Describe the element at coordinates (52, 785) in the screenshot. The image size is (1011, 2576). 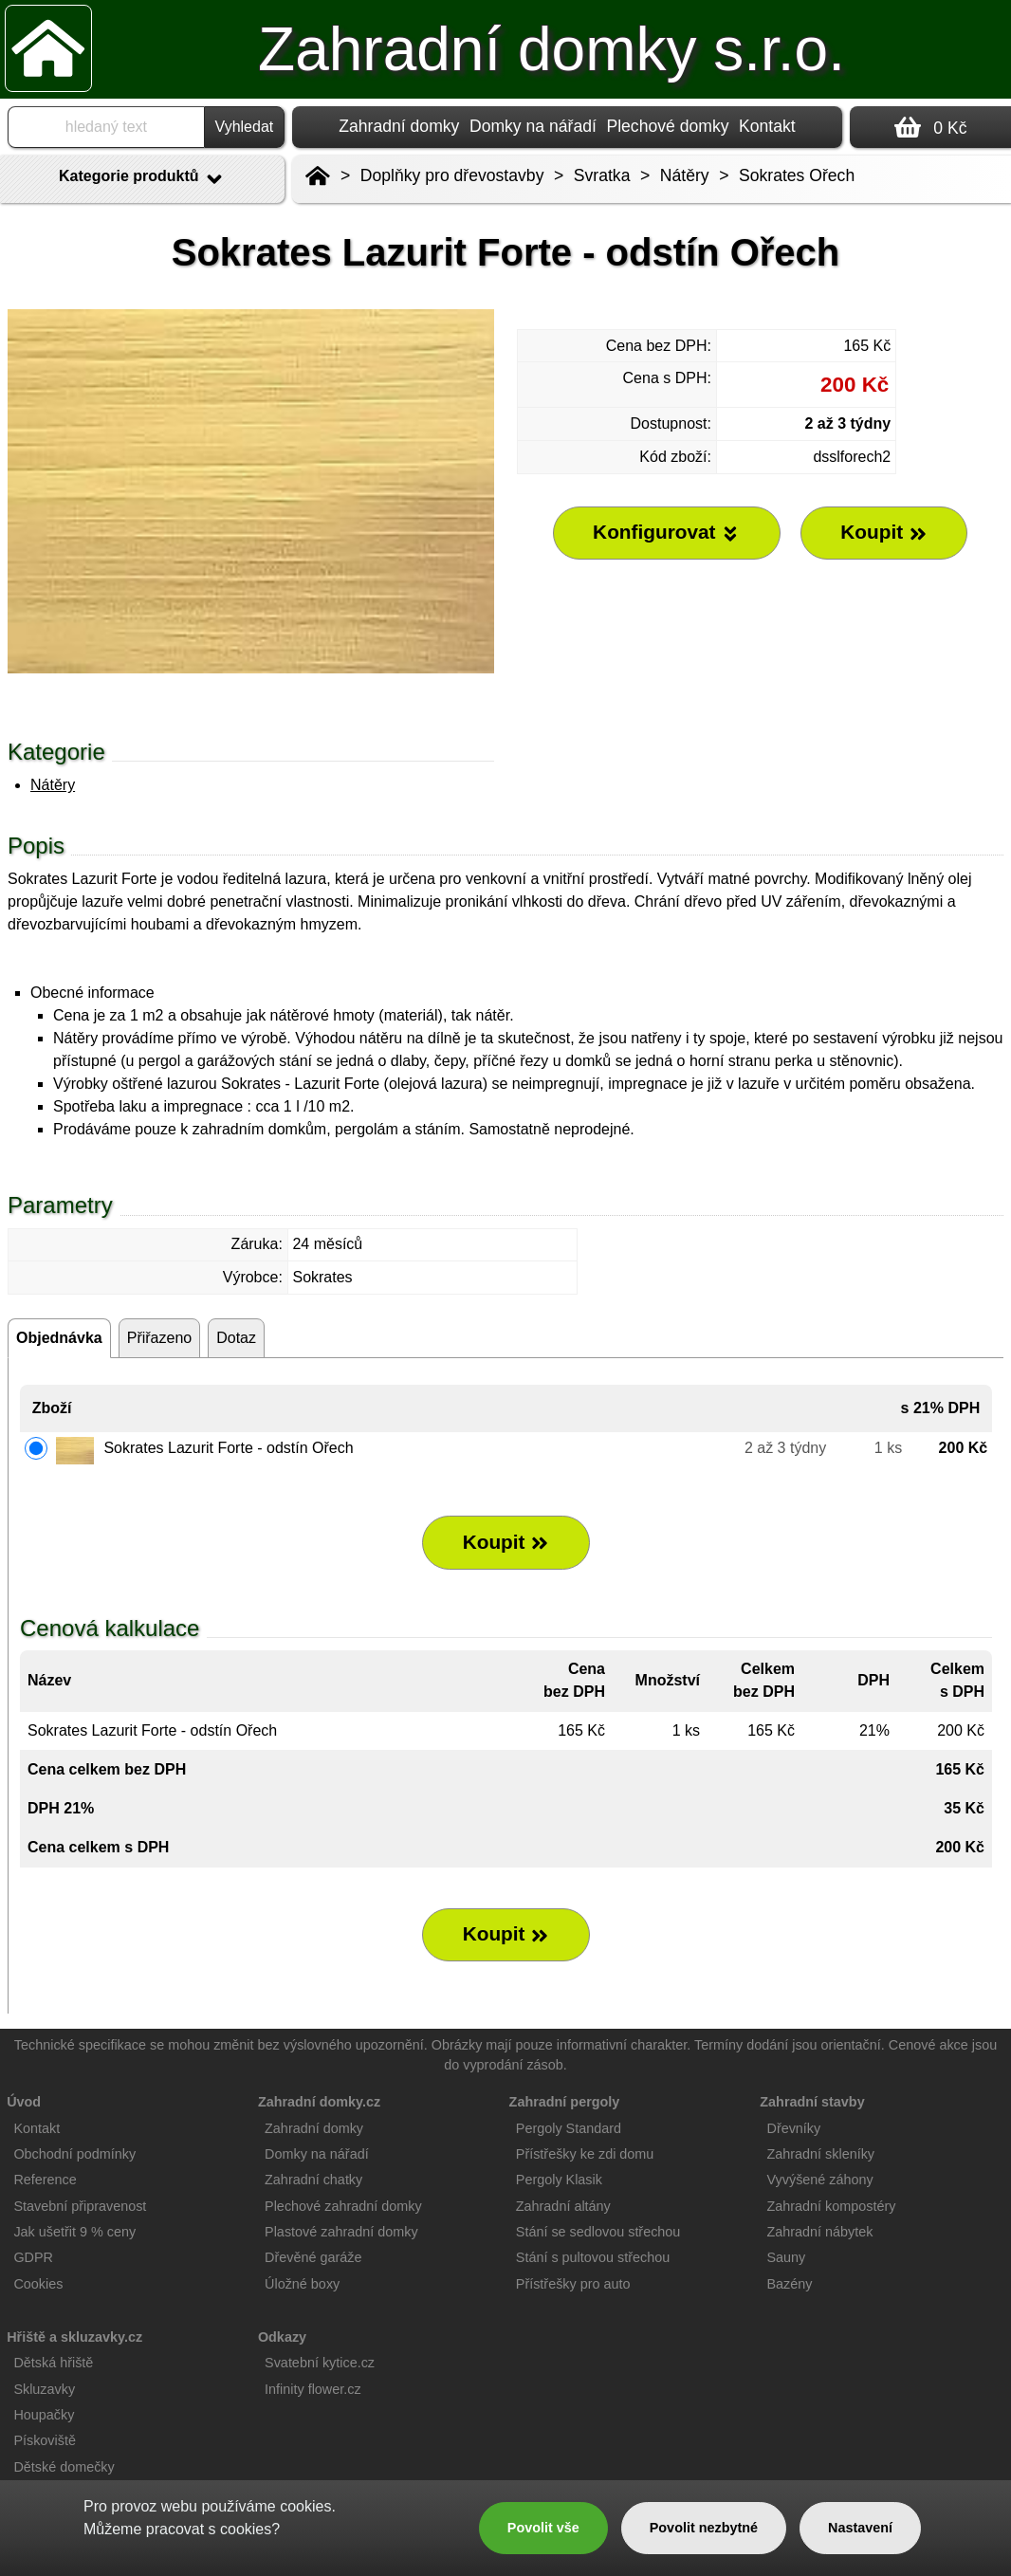
I see `Nátěry` at that location.